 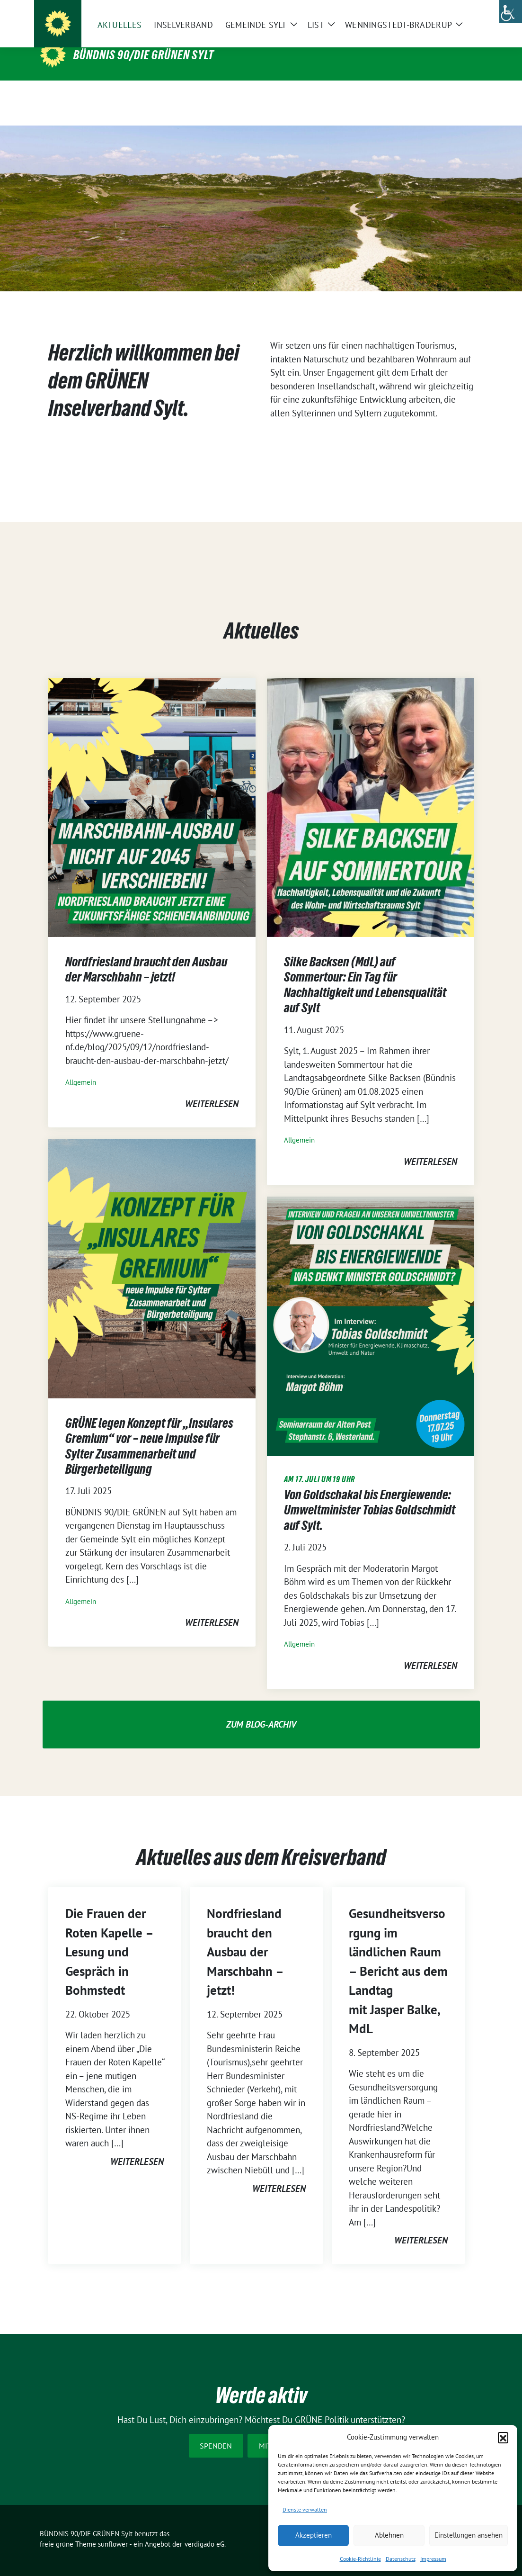 I want to click on Von Goldschakal bis Energiewende: Umweltminister Tobias Goldschmidt auf Sylt., so click(x=369, y=1495).